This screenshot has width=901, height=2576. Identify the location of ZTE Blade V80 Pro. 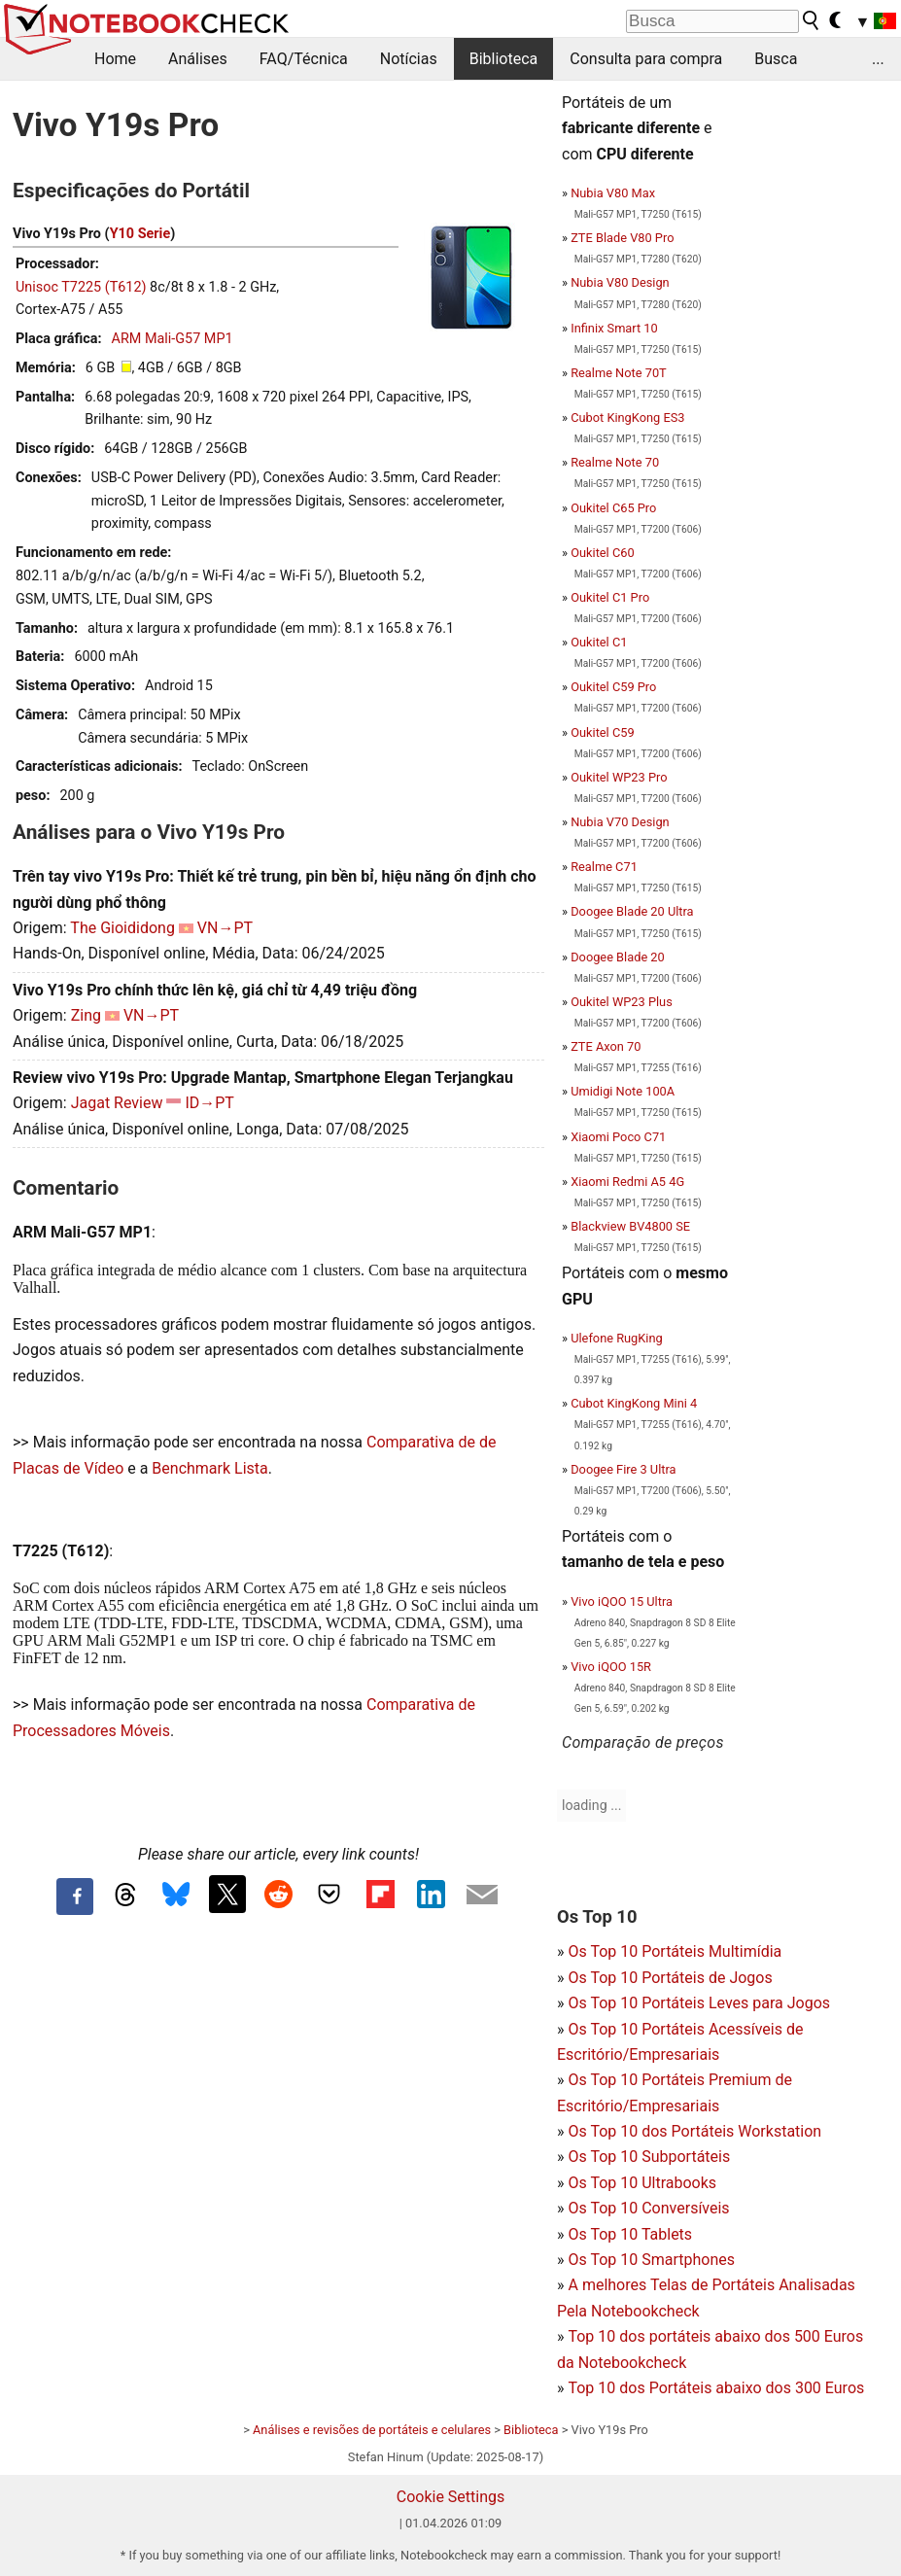
(622, 237).